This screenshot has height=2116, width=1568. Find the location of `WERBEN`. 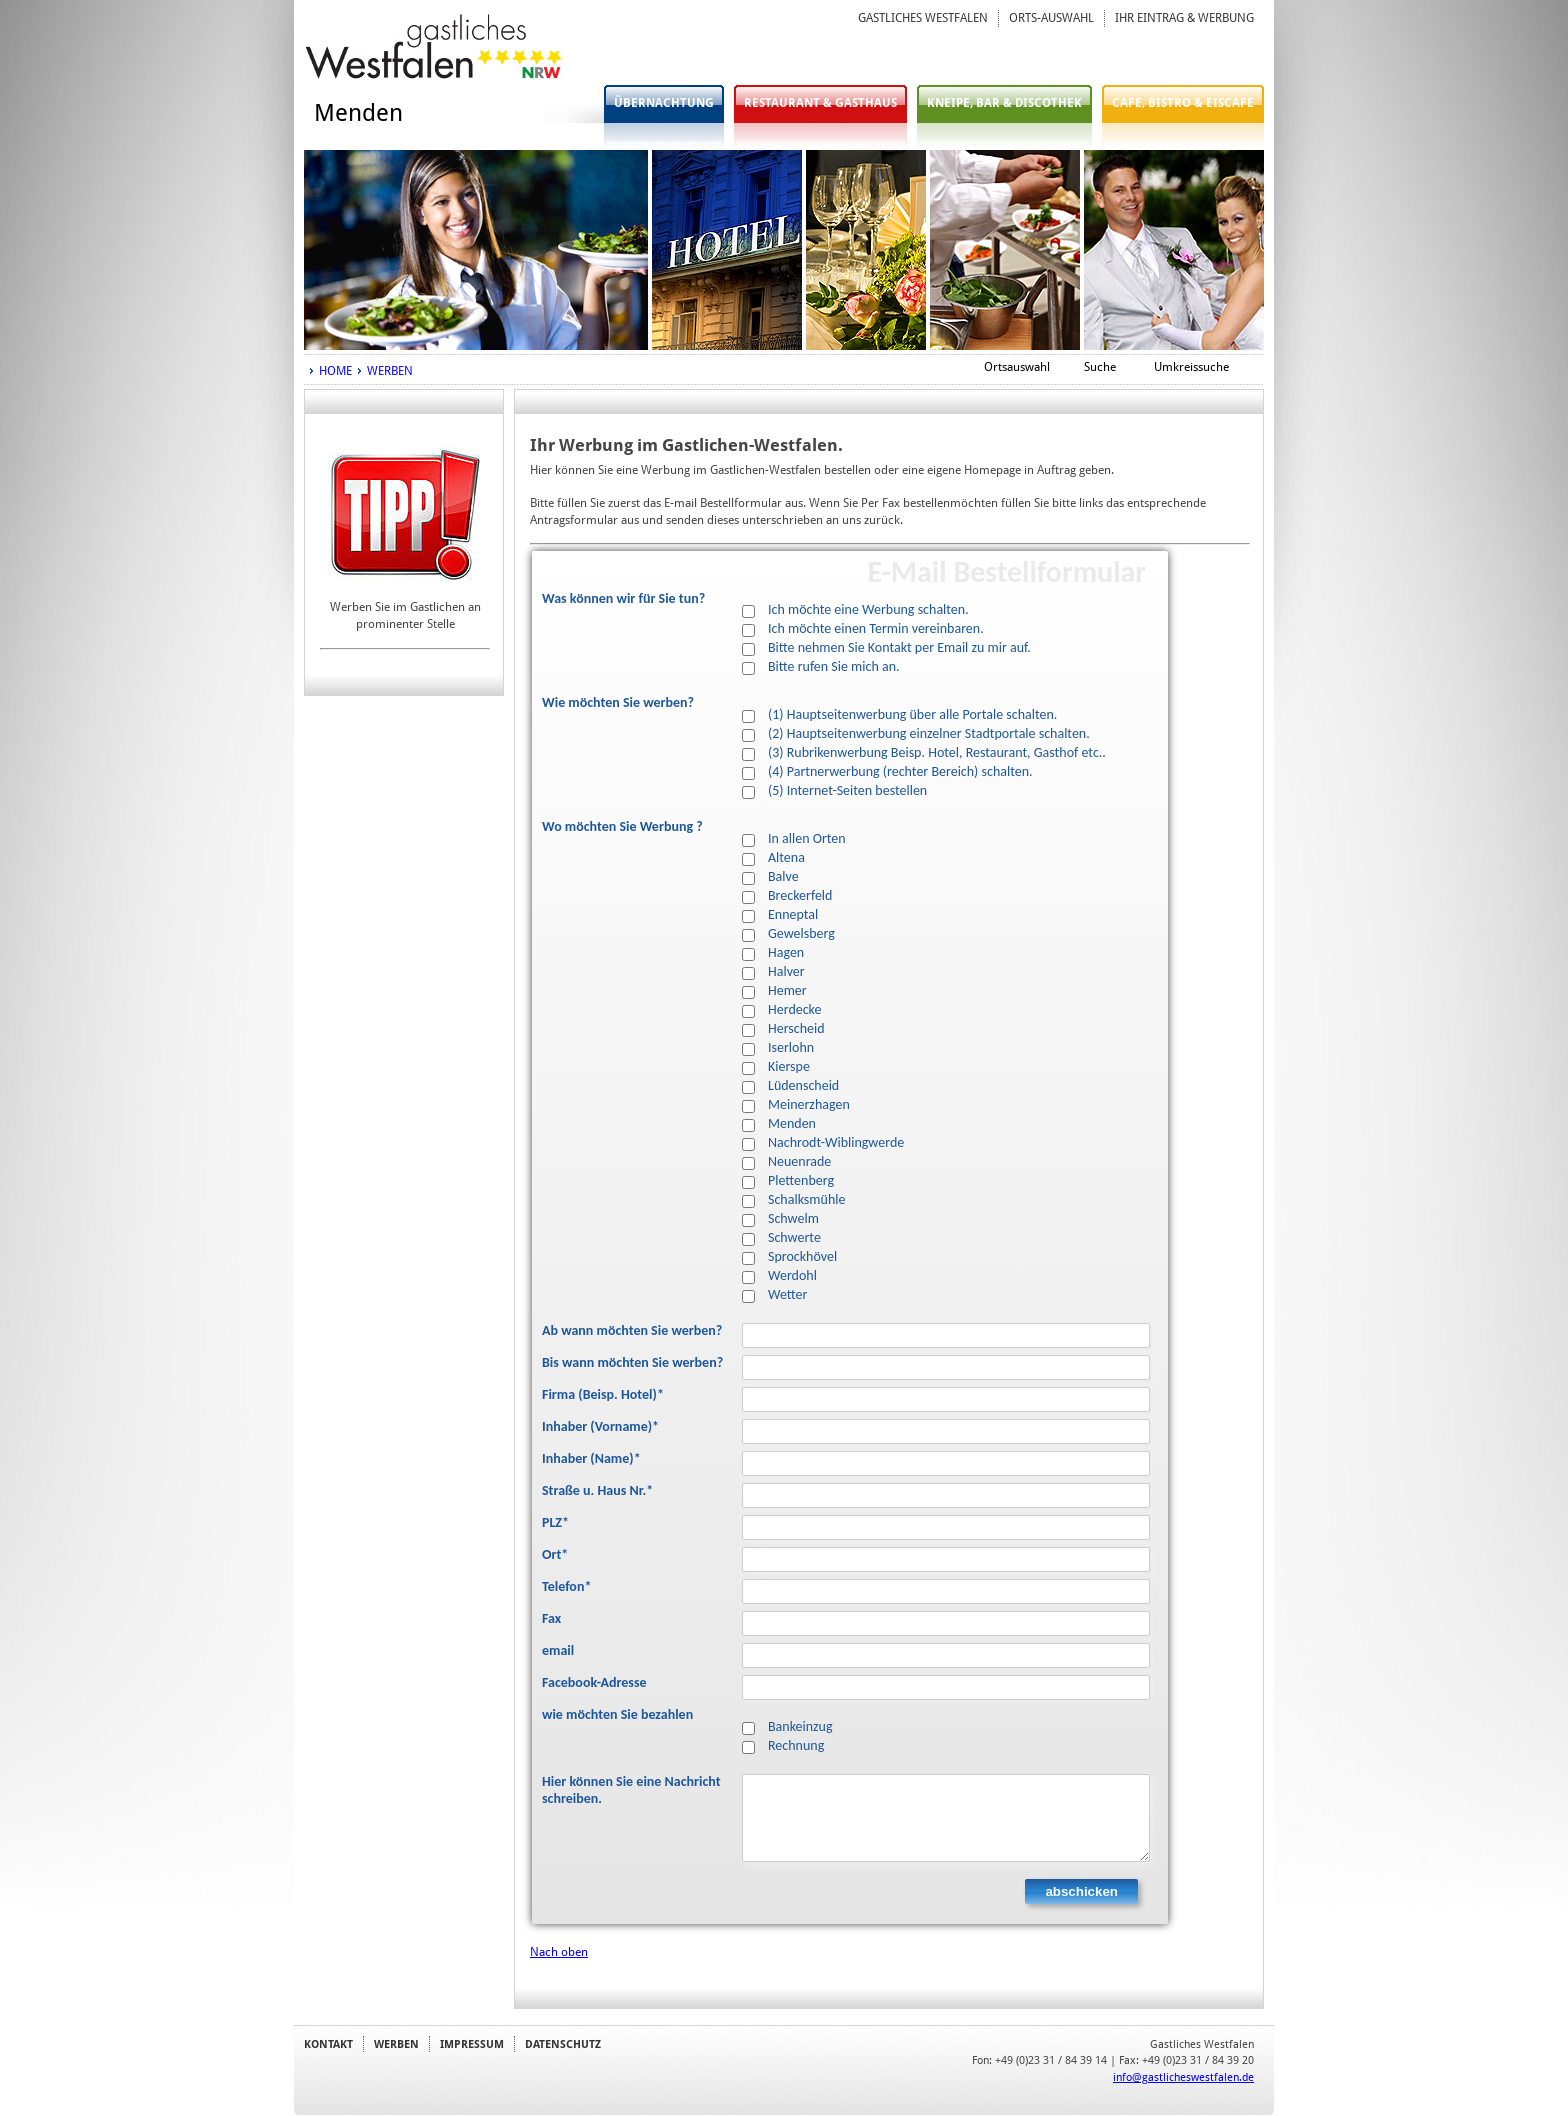

WERBEN is located at coordinates (390, 371).